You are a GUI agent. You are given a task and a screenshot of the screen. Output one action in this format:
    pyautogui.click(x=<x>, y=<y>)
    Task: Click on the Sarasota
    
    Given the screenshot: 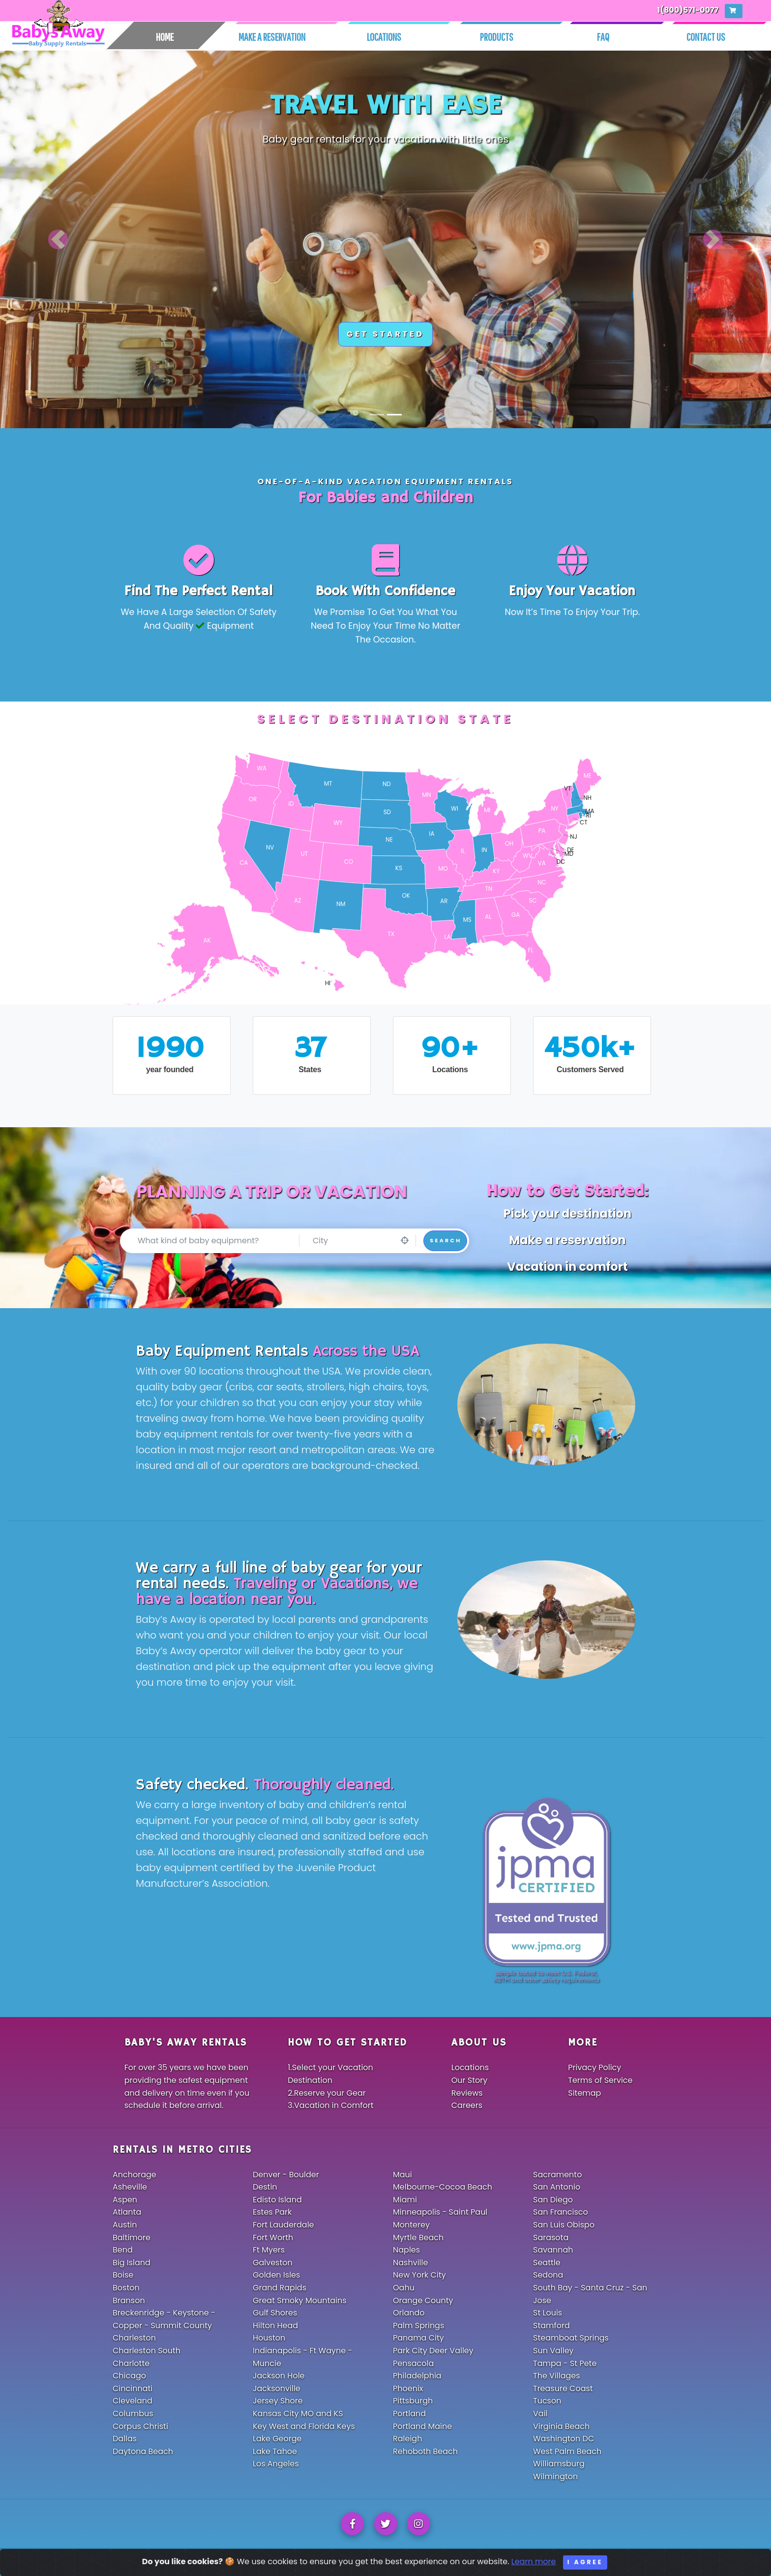 What is the action you would take?
    pyautogui.click(x=550, y=2237)
    